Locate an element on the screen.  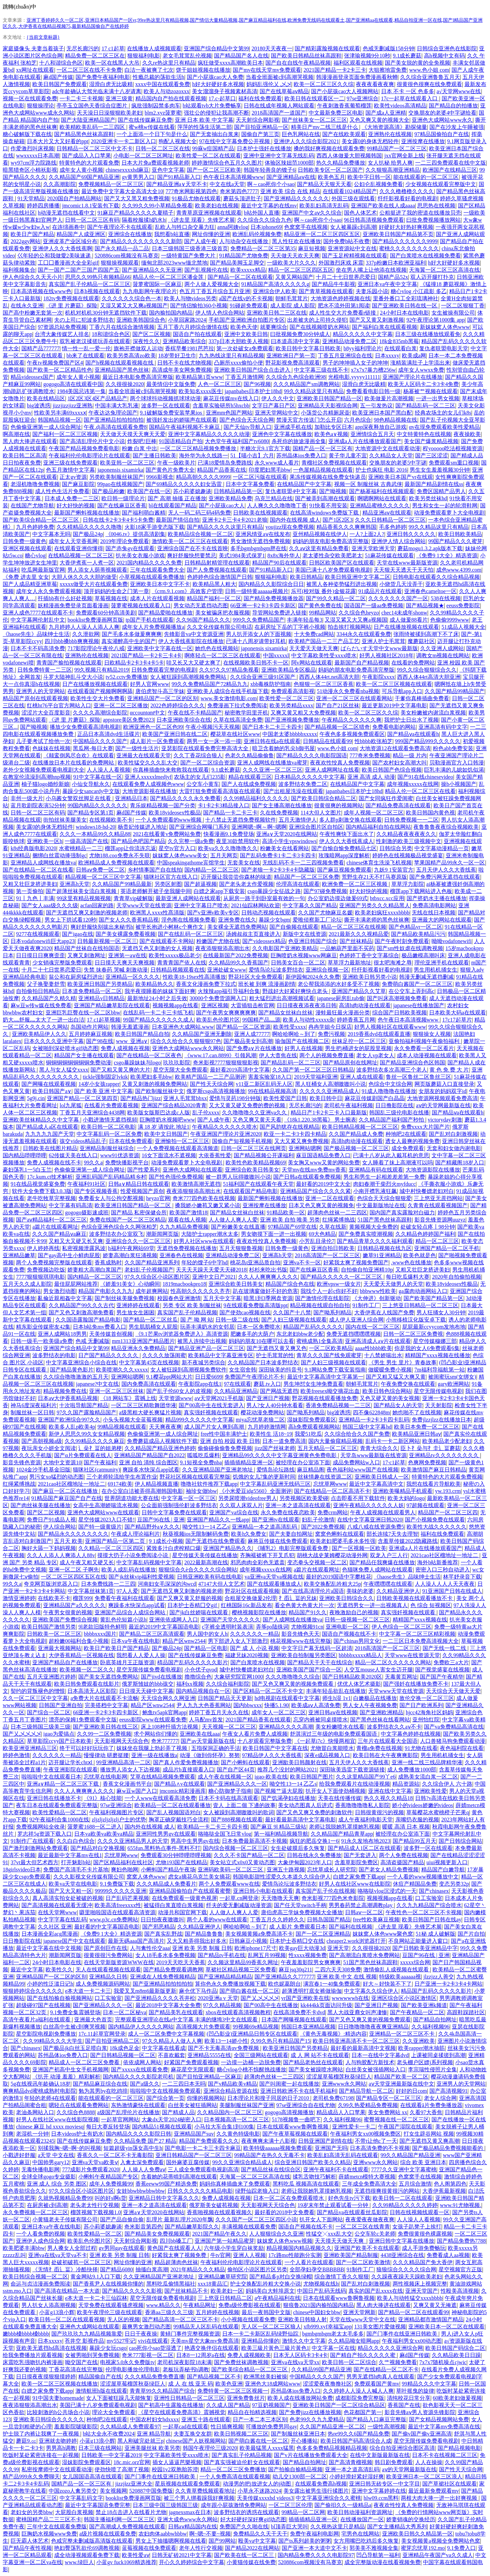
2021国产精品一卡2卡三卡4卡 is located at coordinates (146, 655).